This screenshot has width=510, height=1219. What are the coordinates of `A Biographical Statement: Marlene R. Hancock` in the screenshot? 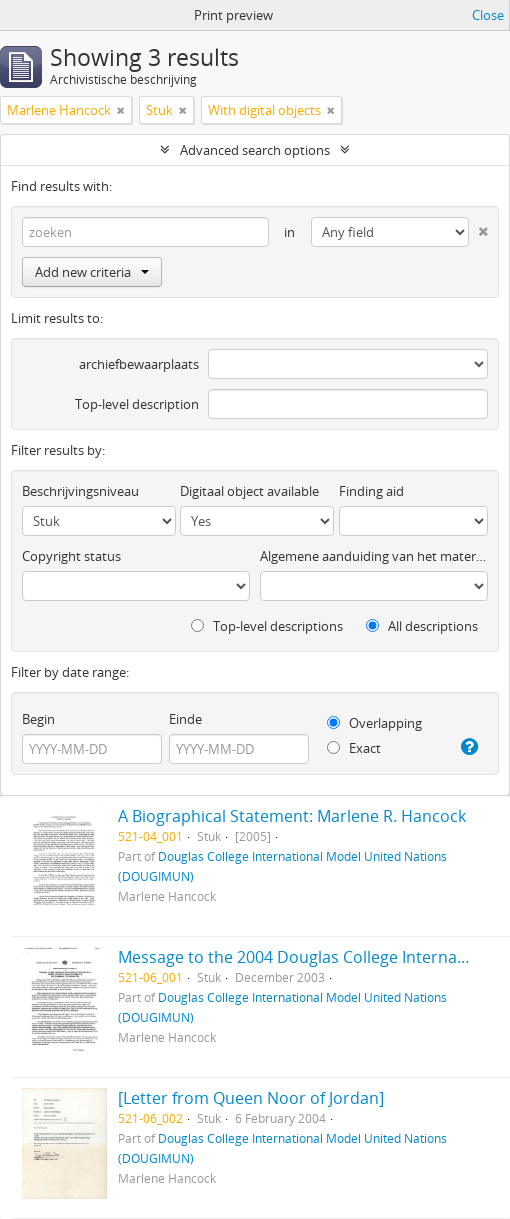 It's located at (292, 816).